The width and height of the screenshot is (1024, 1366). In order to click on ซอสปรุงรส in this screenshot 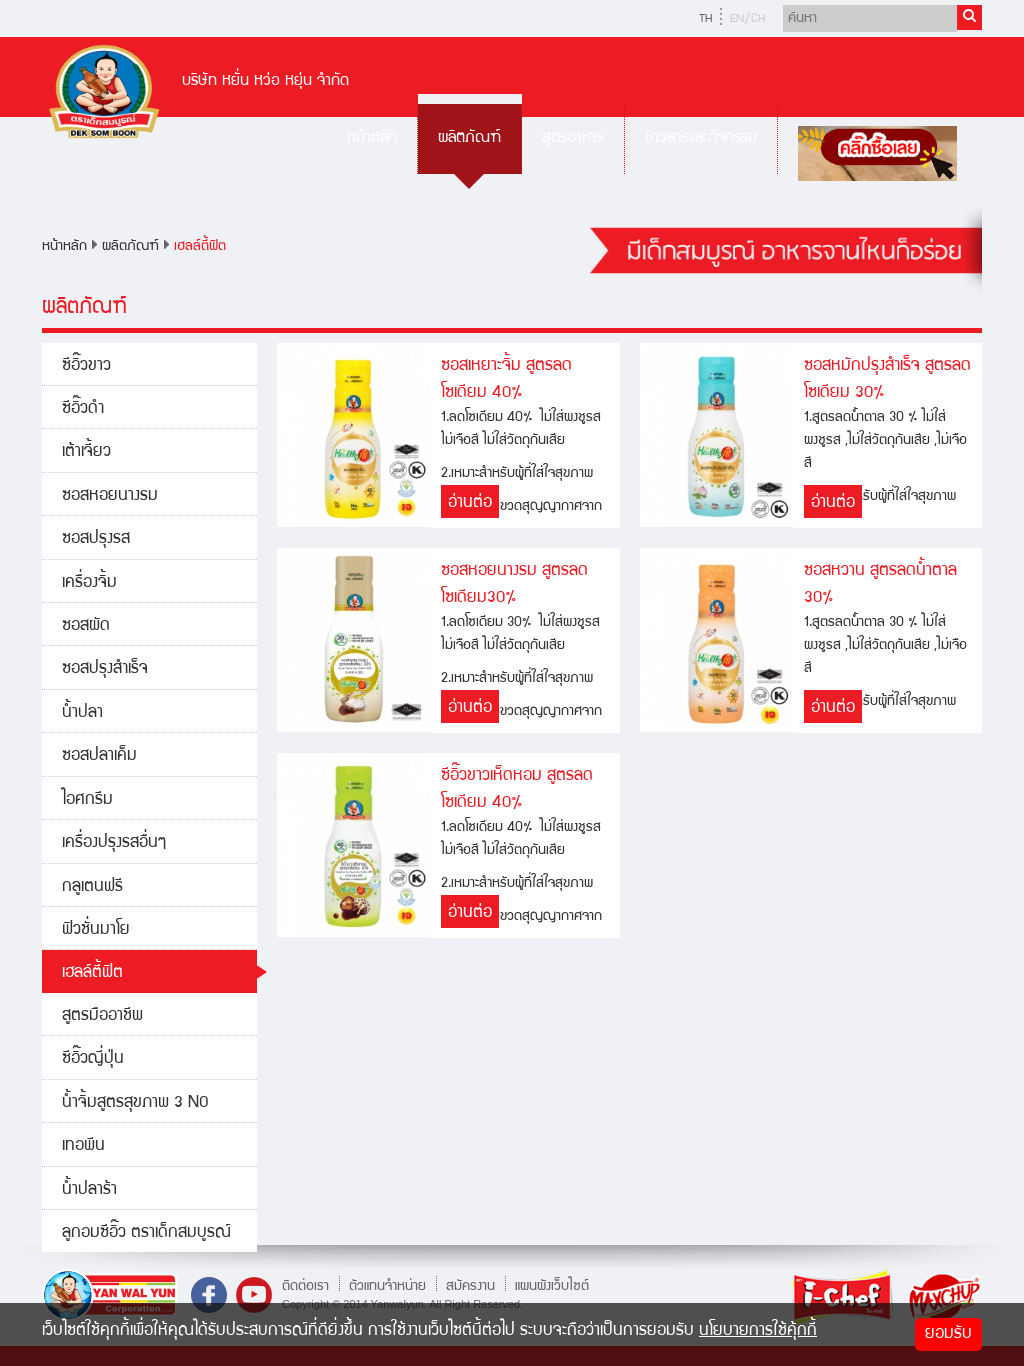, I will do `click(96, 539)`.